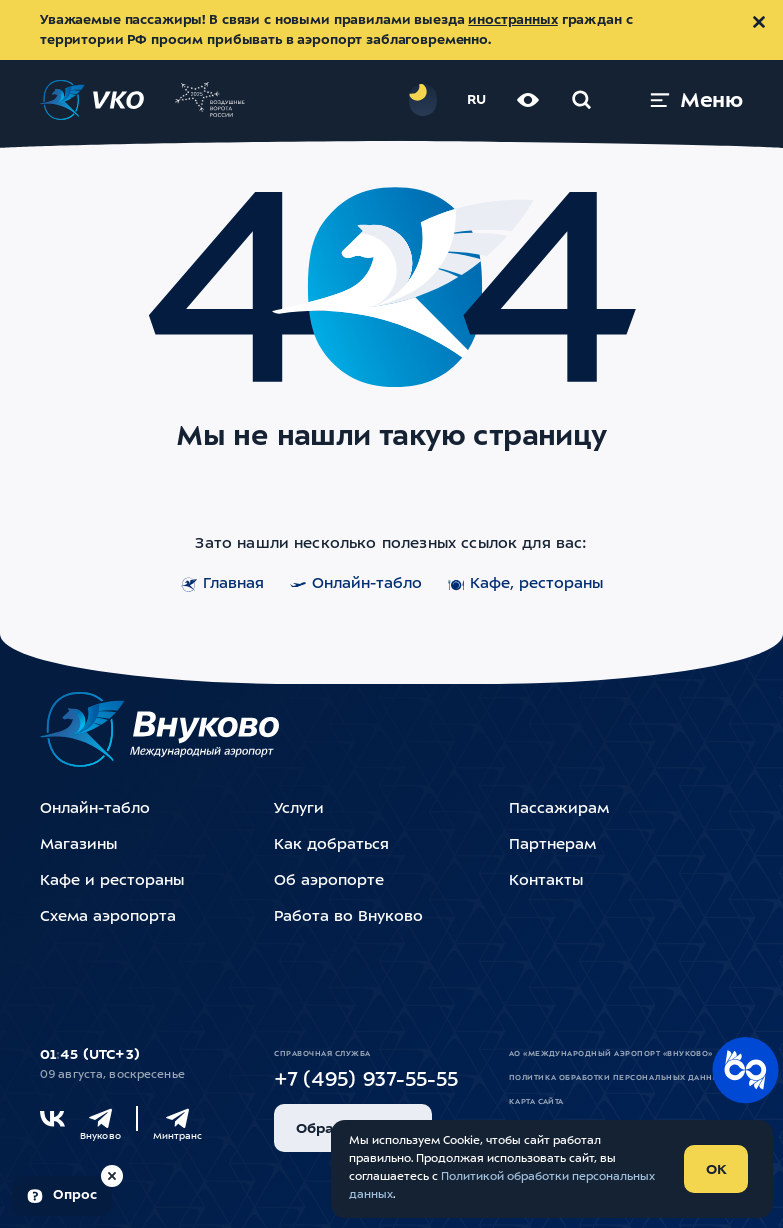 The image size is (783, 1228). What do you see at coordinates (552, 845) in the screenshot?
I see `Партнерам` at bounding box center [552, 845].